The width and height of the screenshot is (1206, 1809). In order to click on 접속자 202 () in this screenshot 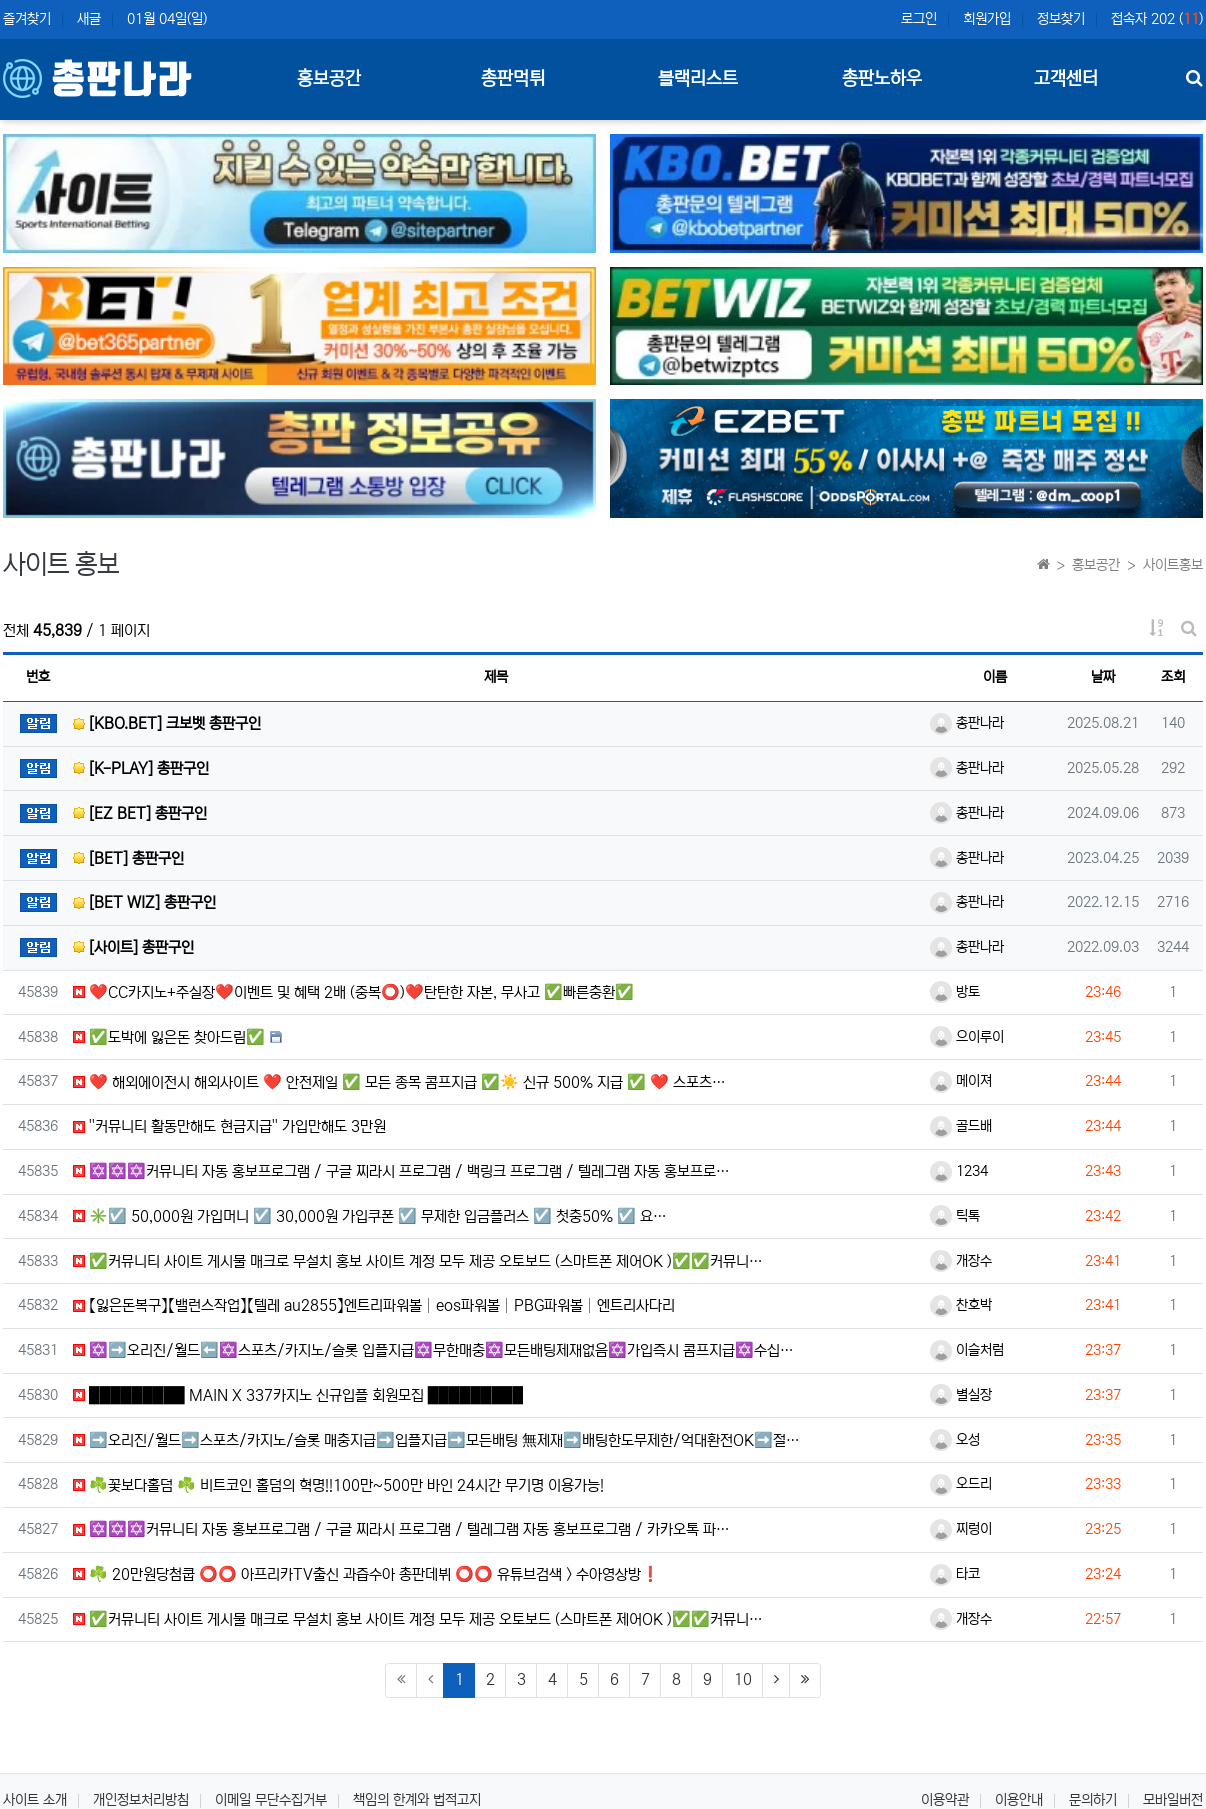, I will do `click(1157, 19)`.